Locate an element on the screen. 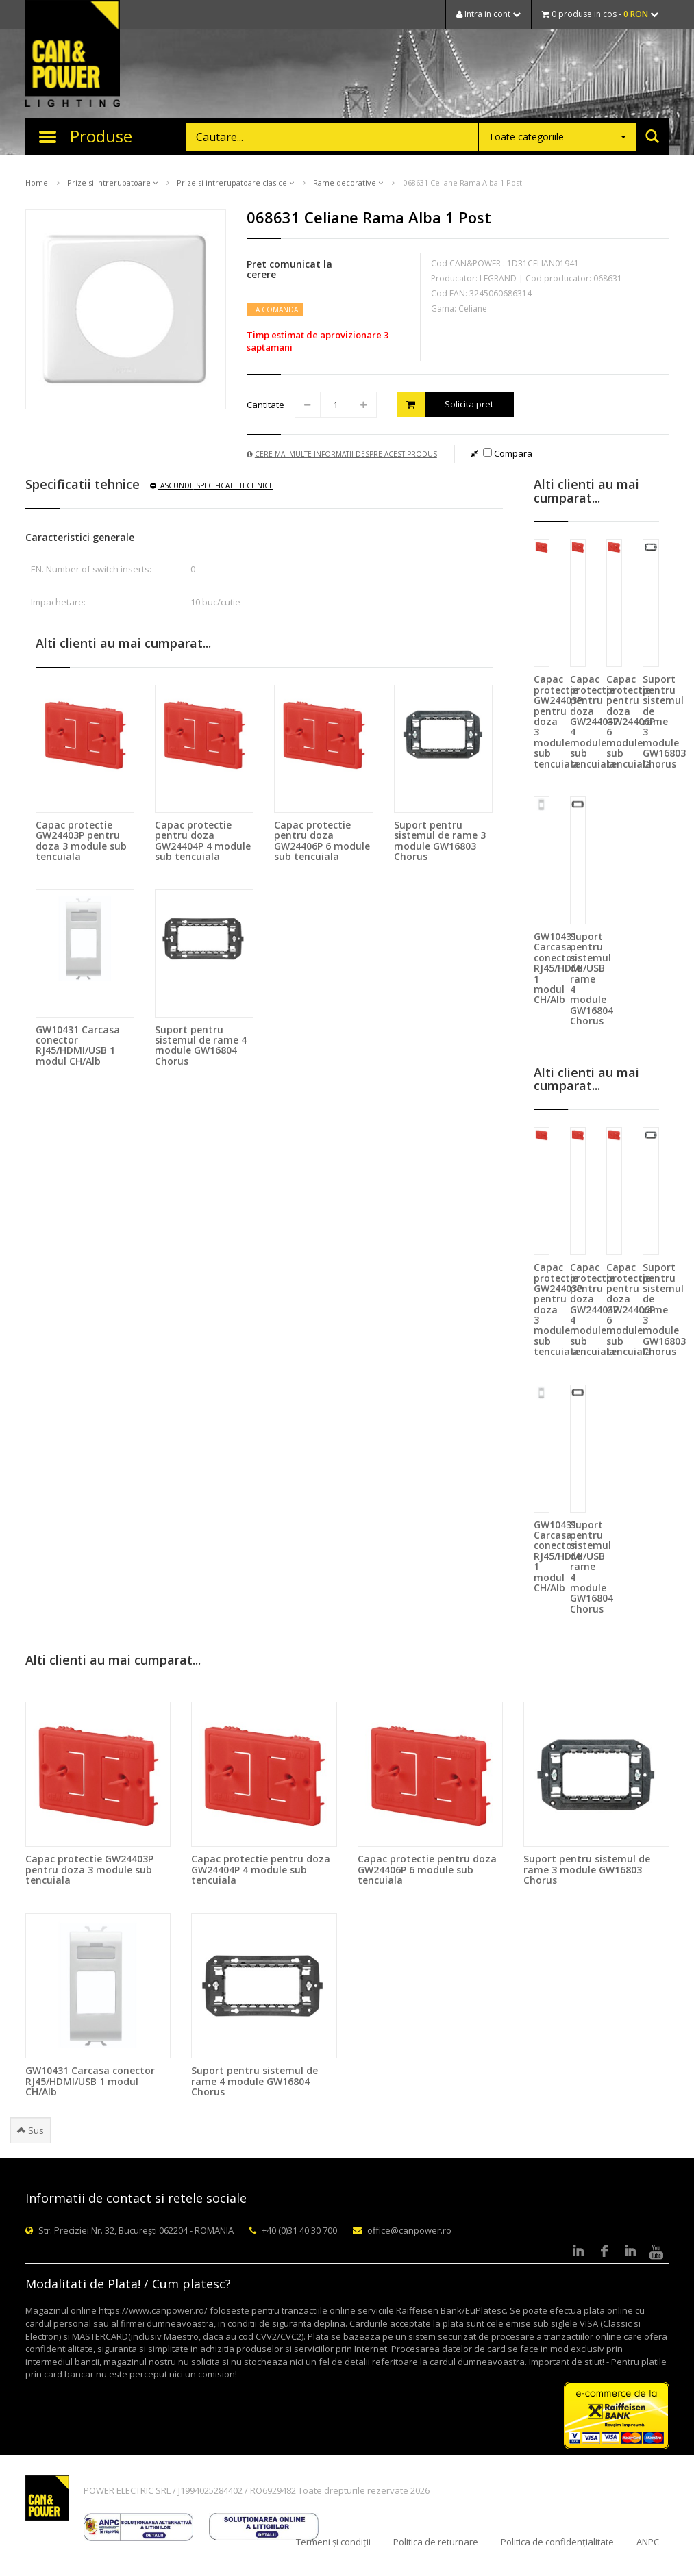  Solicita pret is located at coordinates (445, 404).